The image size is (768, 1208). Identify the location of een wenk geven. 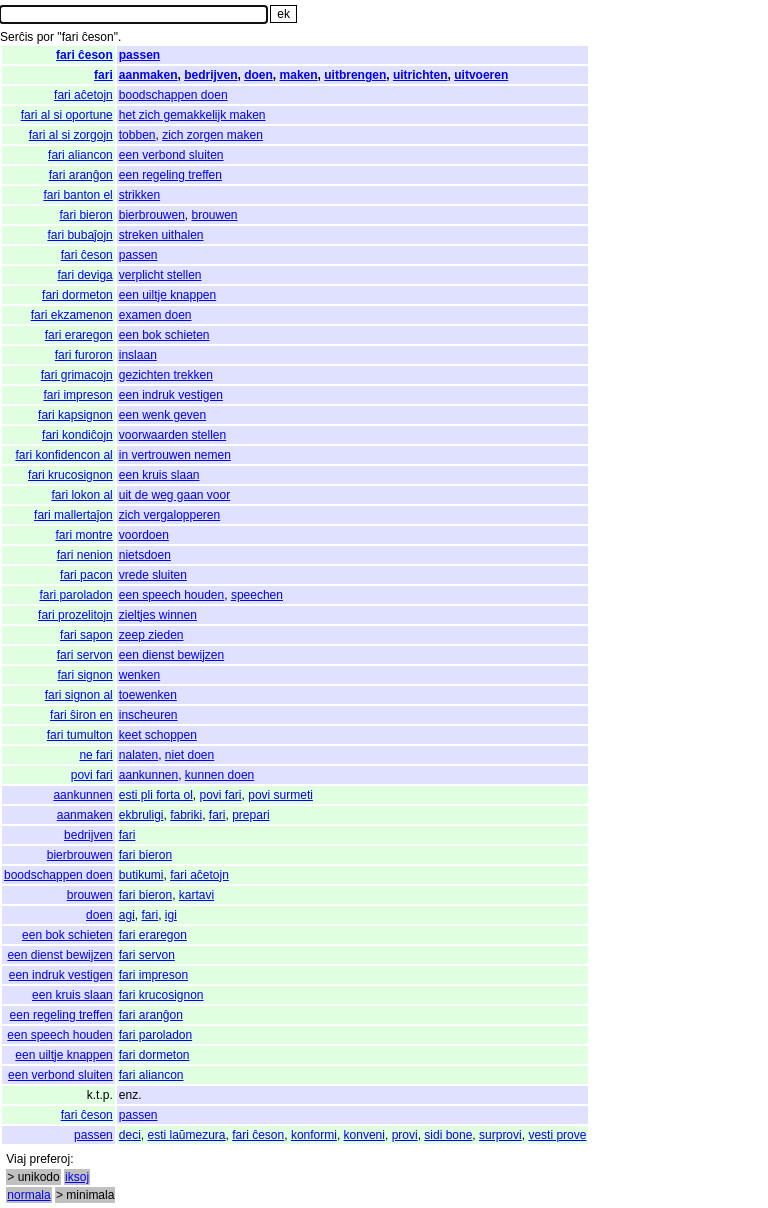
(162, 415).